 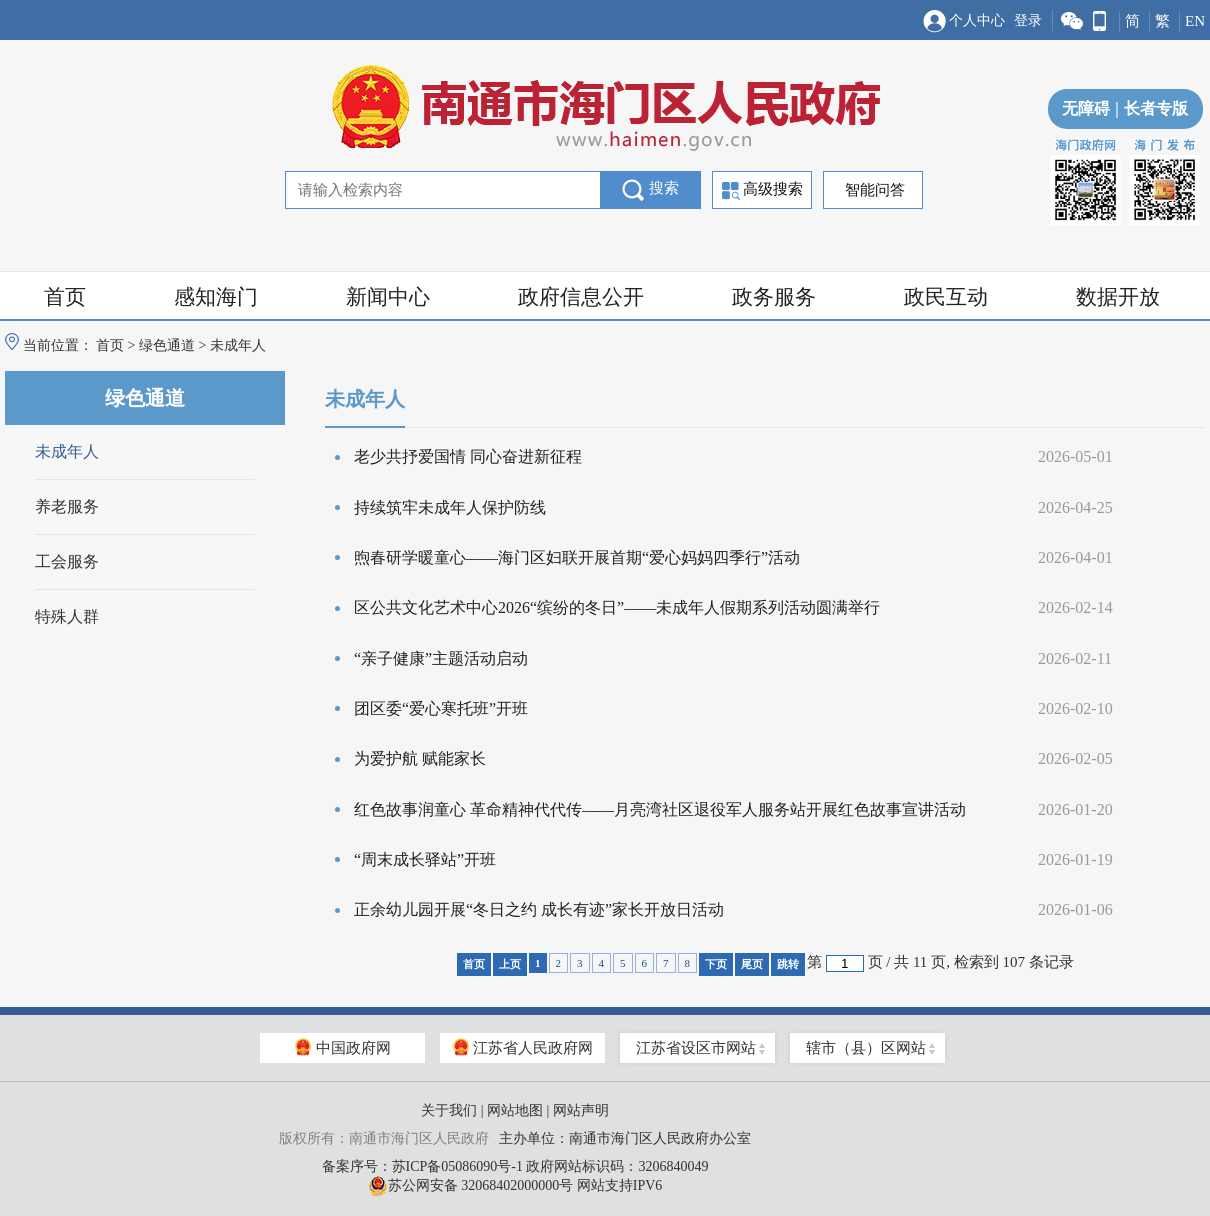 What do you see at coordinates (1086, 108) in the screenshot?
I see `无障碍` at bounding box center [1086, 108].